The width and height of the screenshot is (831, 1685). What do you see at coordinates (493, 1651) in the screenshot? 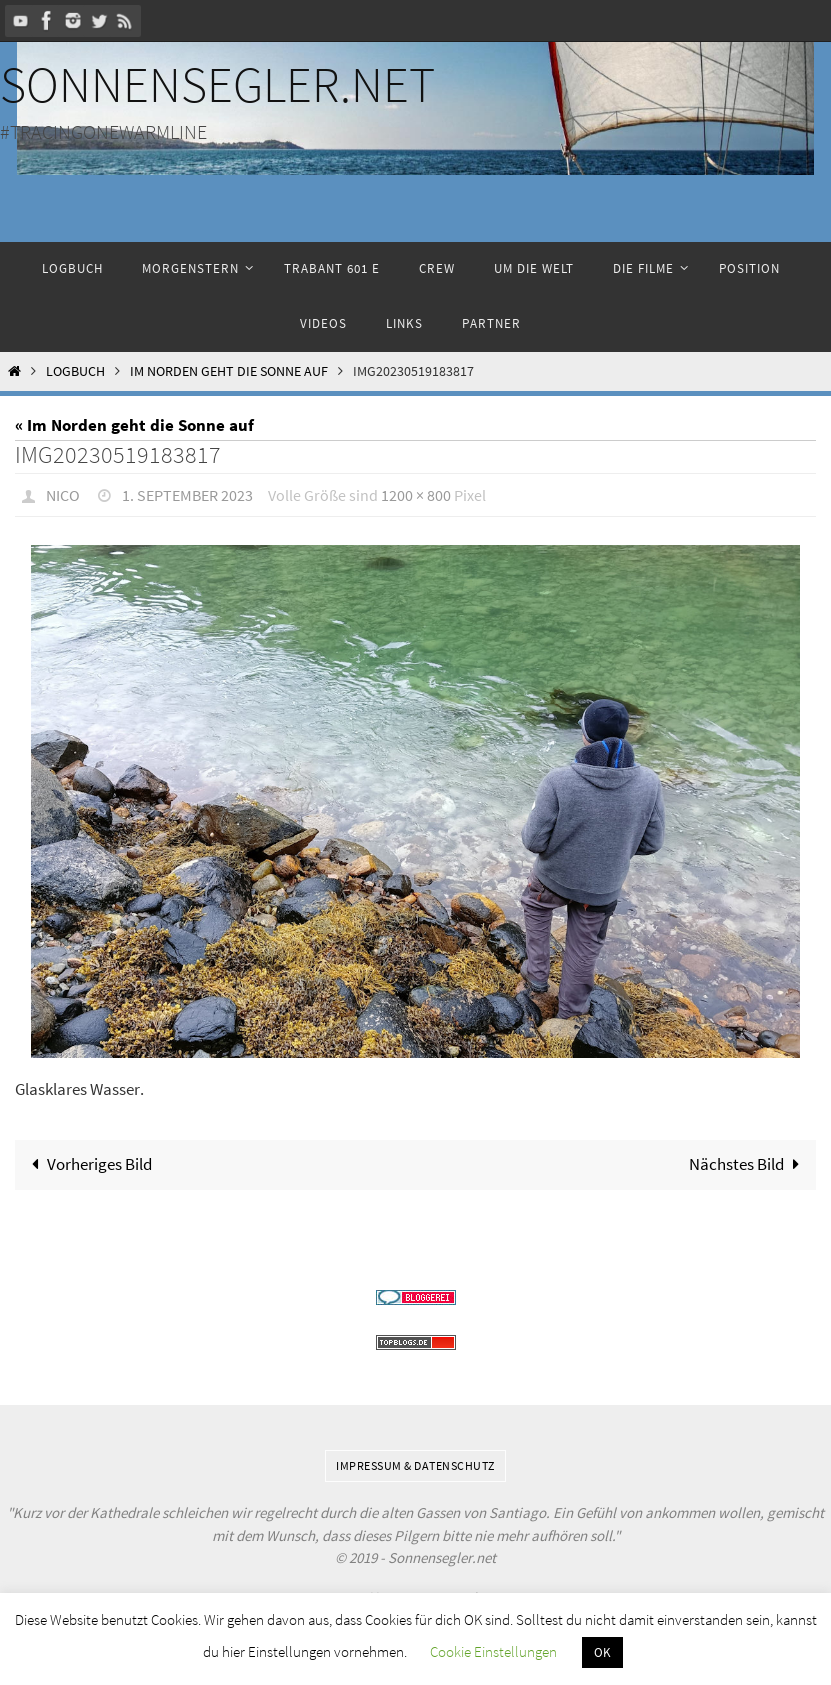
I see `Cookie Einstellungen [button]` at bounding box center [493, 1651].